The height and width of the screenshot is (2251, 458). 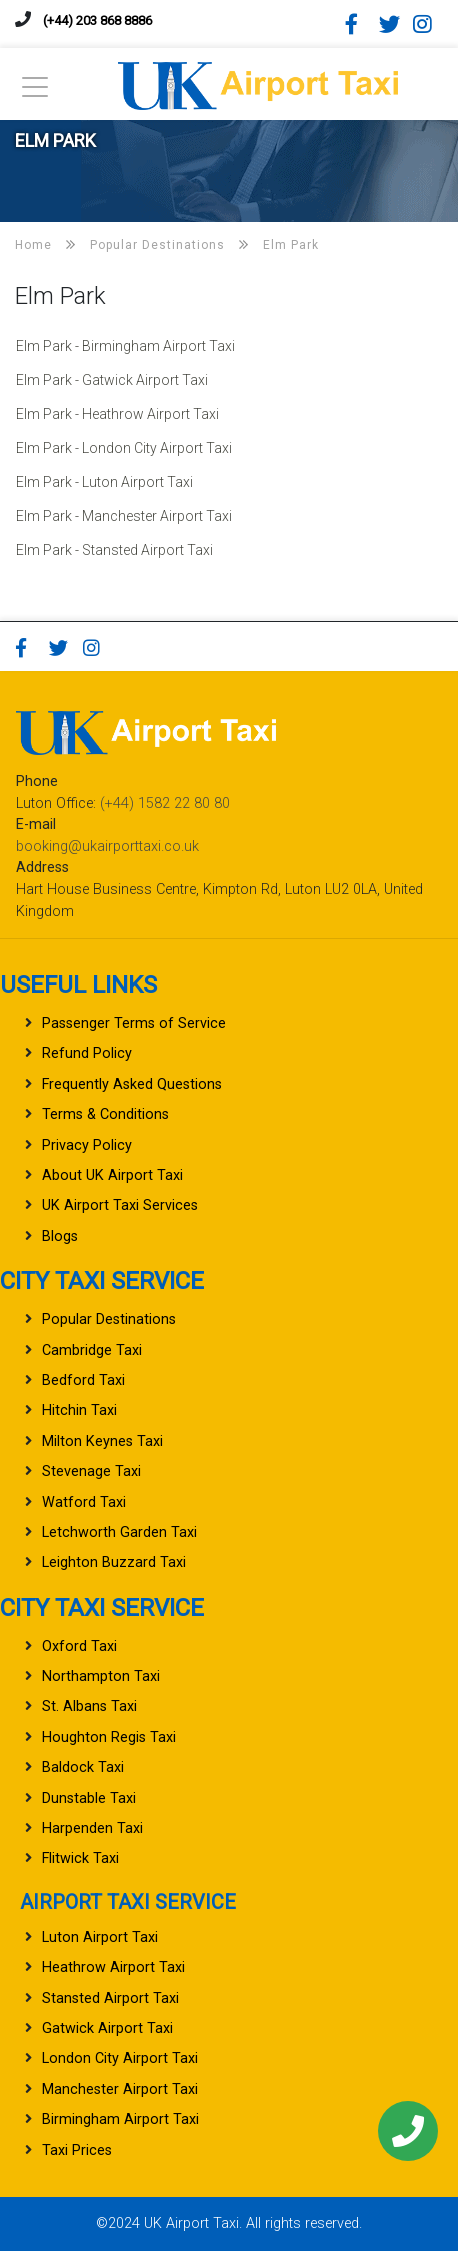 What do you see at coordinates (112, 380) in the screenshot?
I see `Elm Park - Gatwick Airport Taxi` at bounding box center [112, 380].